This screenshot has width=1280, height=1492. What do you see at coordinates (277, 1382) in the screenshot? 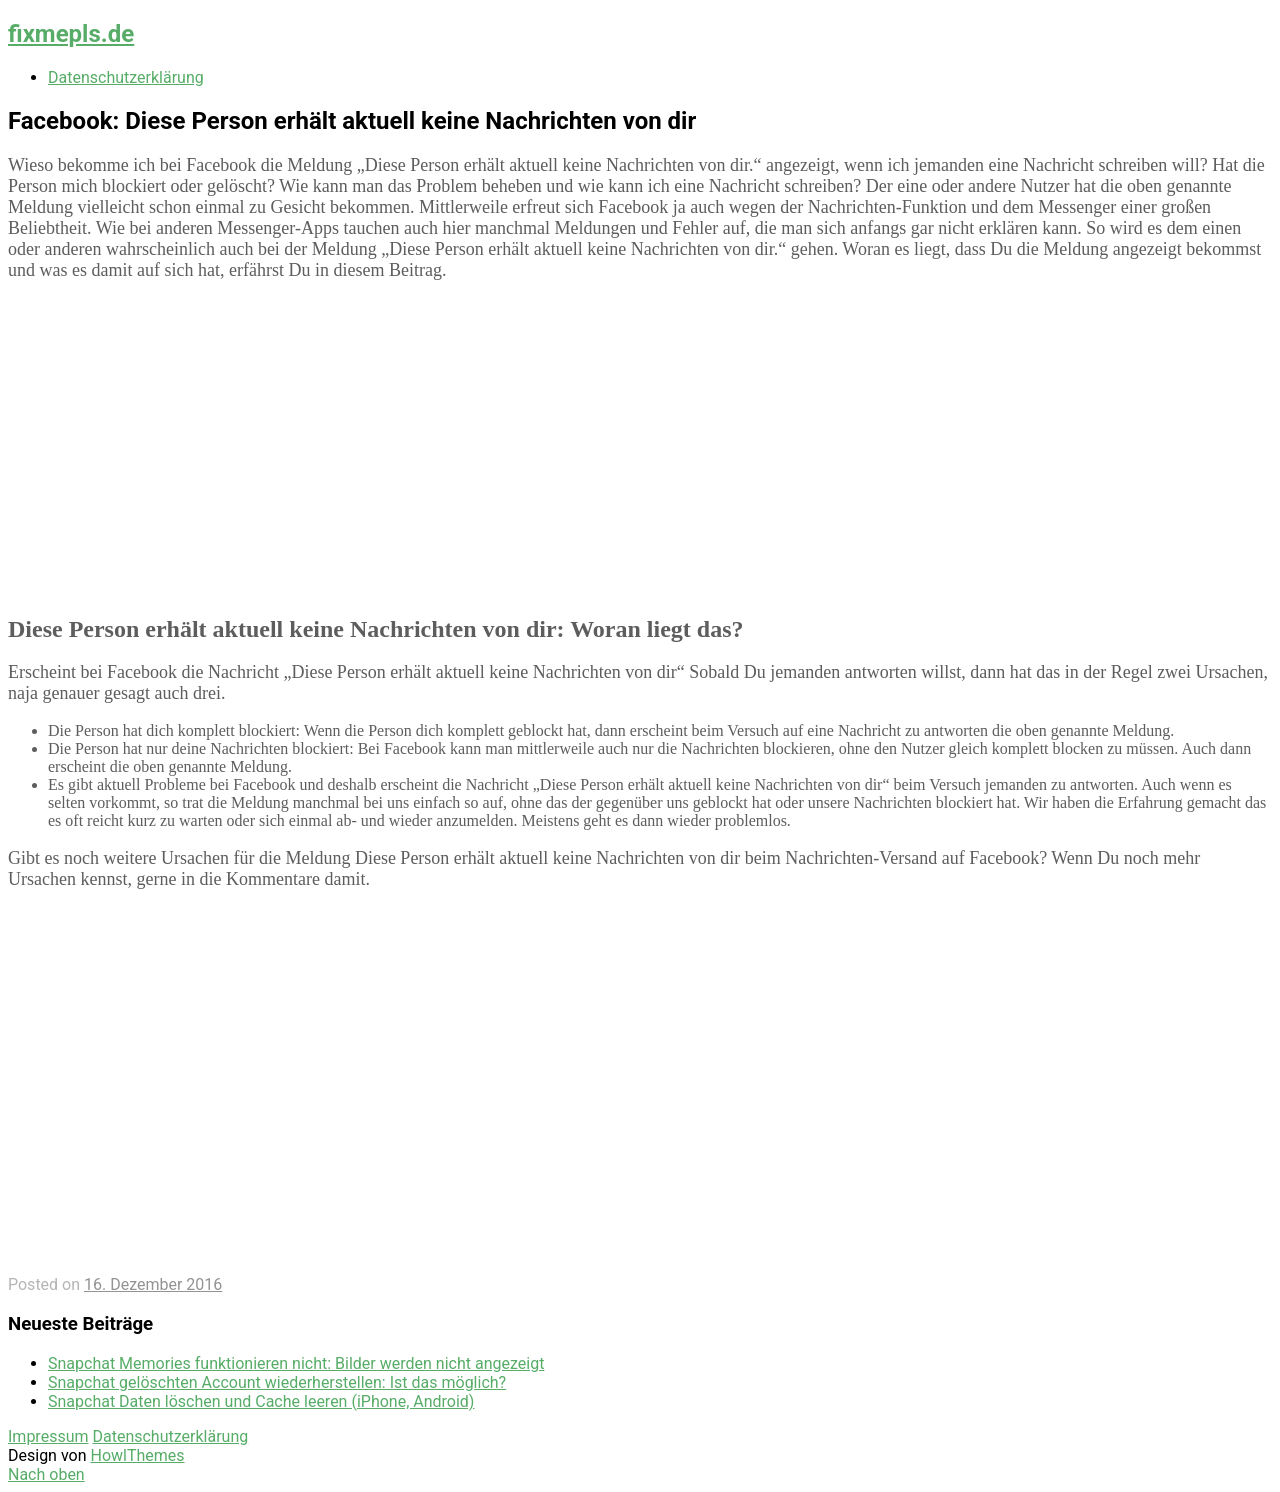
I see `Snapchat gelöschten Account wiederherstellen: Ist das möglich?` at bounding box center [277, 1382].